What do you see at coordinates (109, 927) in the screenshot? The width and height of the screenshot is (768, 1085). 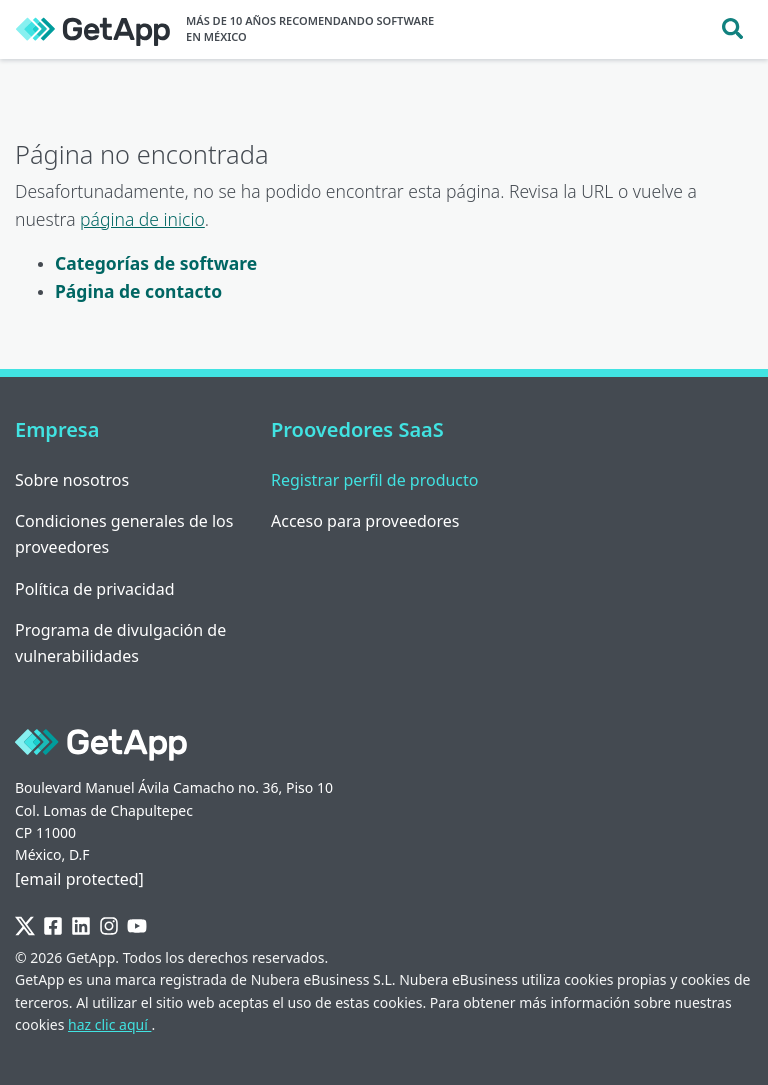 I see `[Instagram]` at bounding box center [109, 927].